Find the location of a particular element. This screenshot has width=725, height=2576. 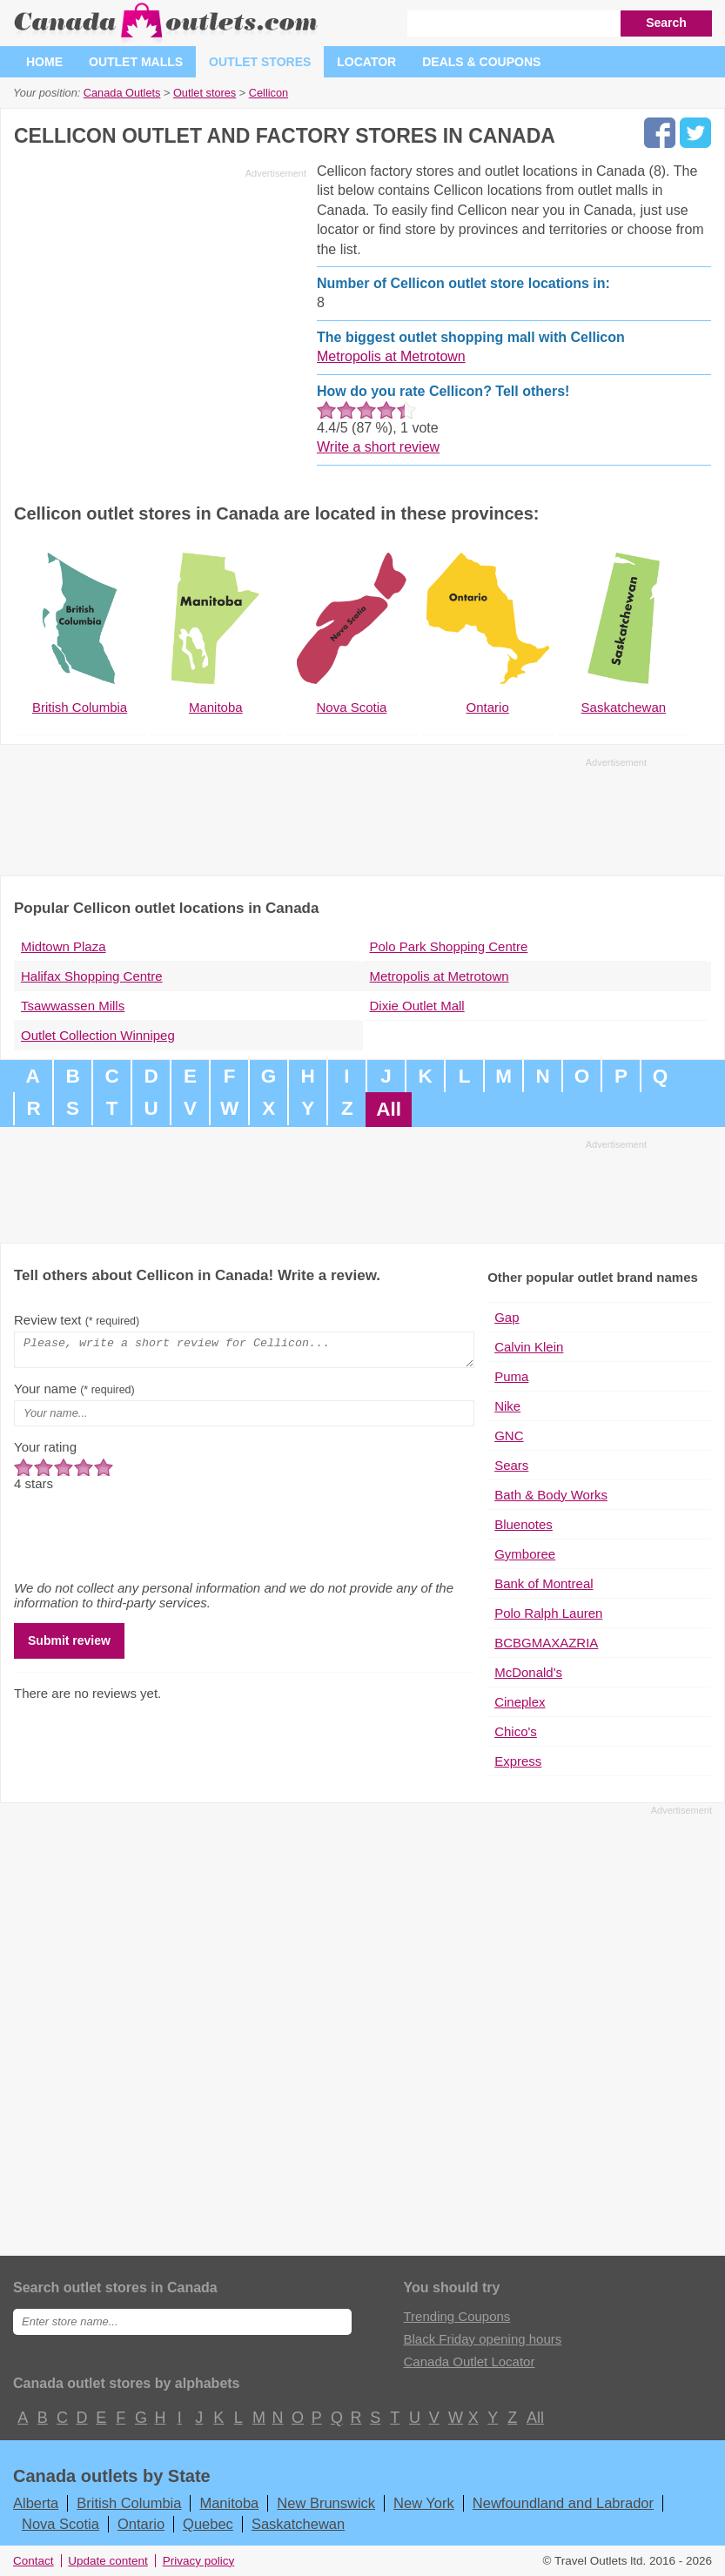

All is located at coordinates (388, 1109).